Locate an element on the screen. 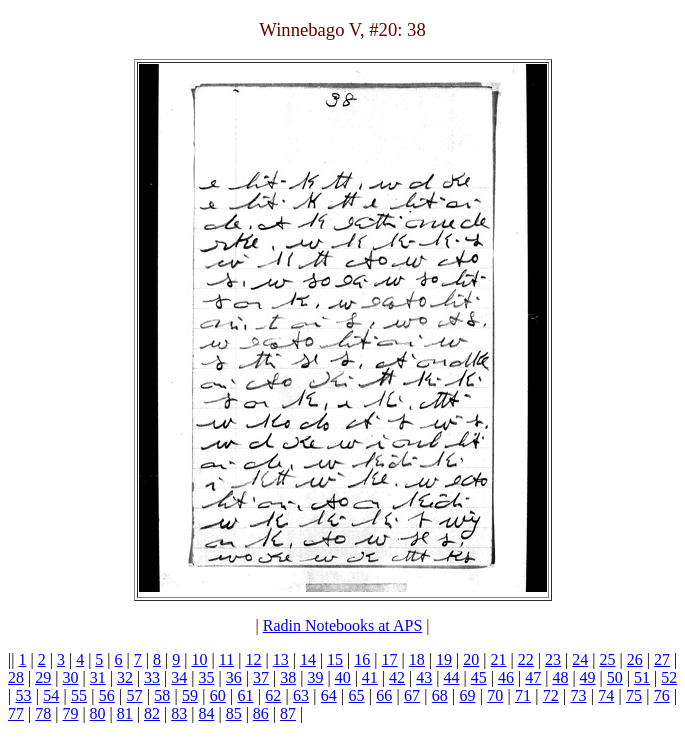 The width and height of the screenshot is (685, 739). 25 is located at coordinates (607, 659).